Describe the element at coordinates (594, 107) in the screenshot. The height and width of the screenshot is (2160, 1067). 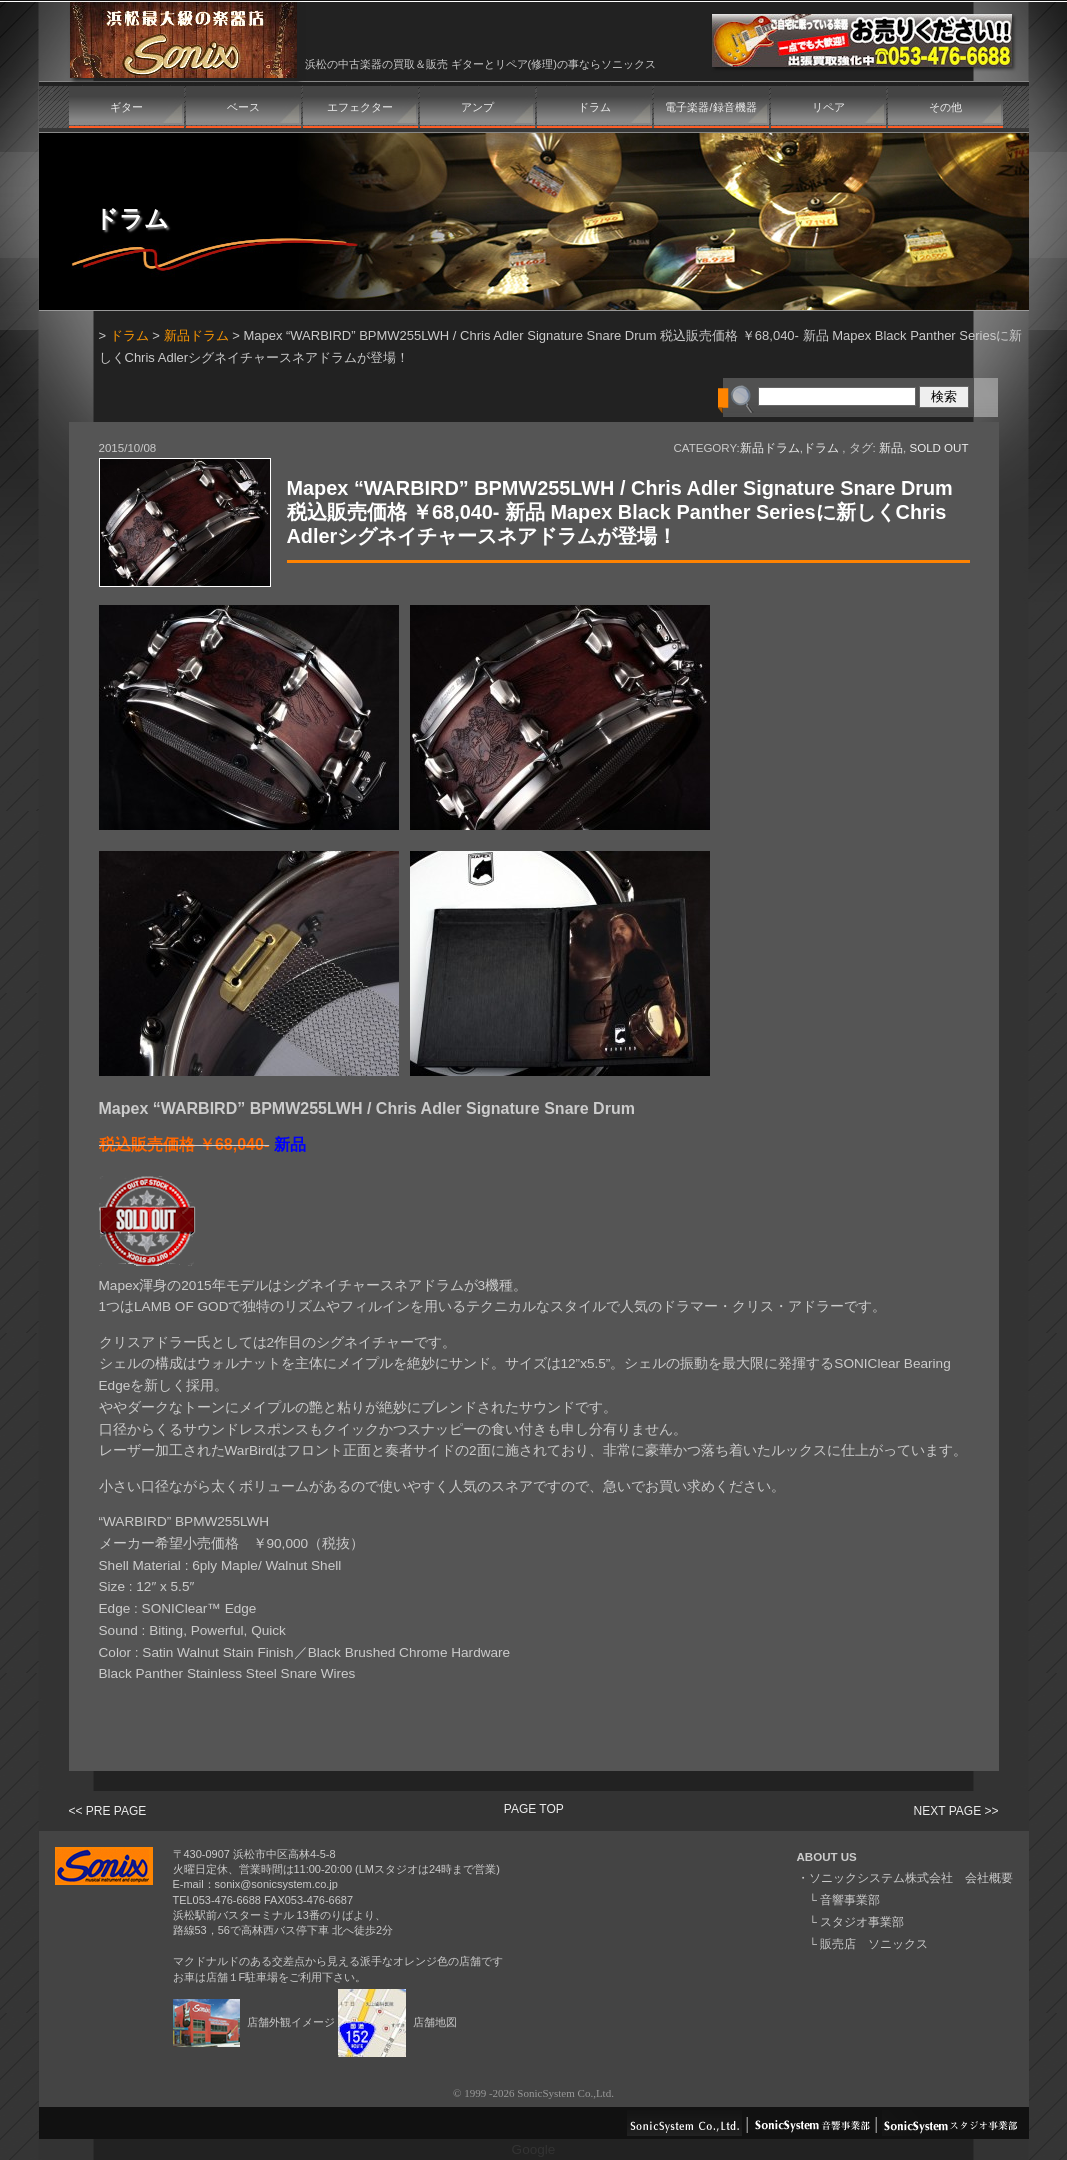
I see `ドラム` at that location.